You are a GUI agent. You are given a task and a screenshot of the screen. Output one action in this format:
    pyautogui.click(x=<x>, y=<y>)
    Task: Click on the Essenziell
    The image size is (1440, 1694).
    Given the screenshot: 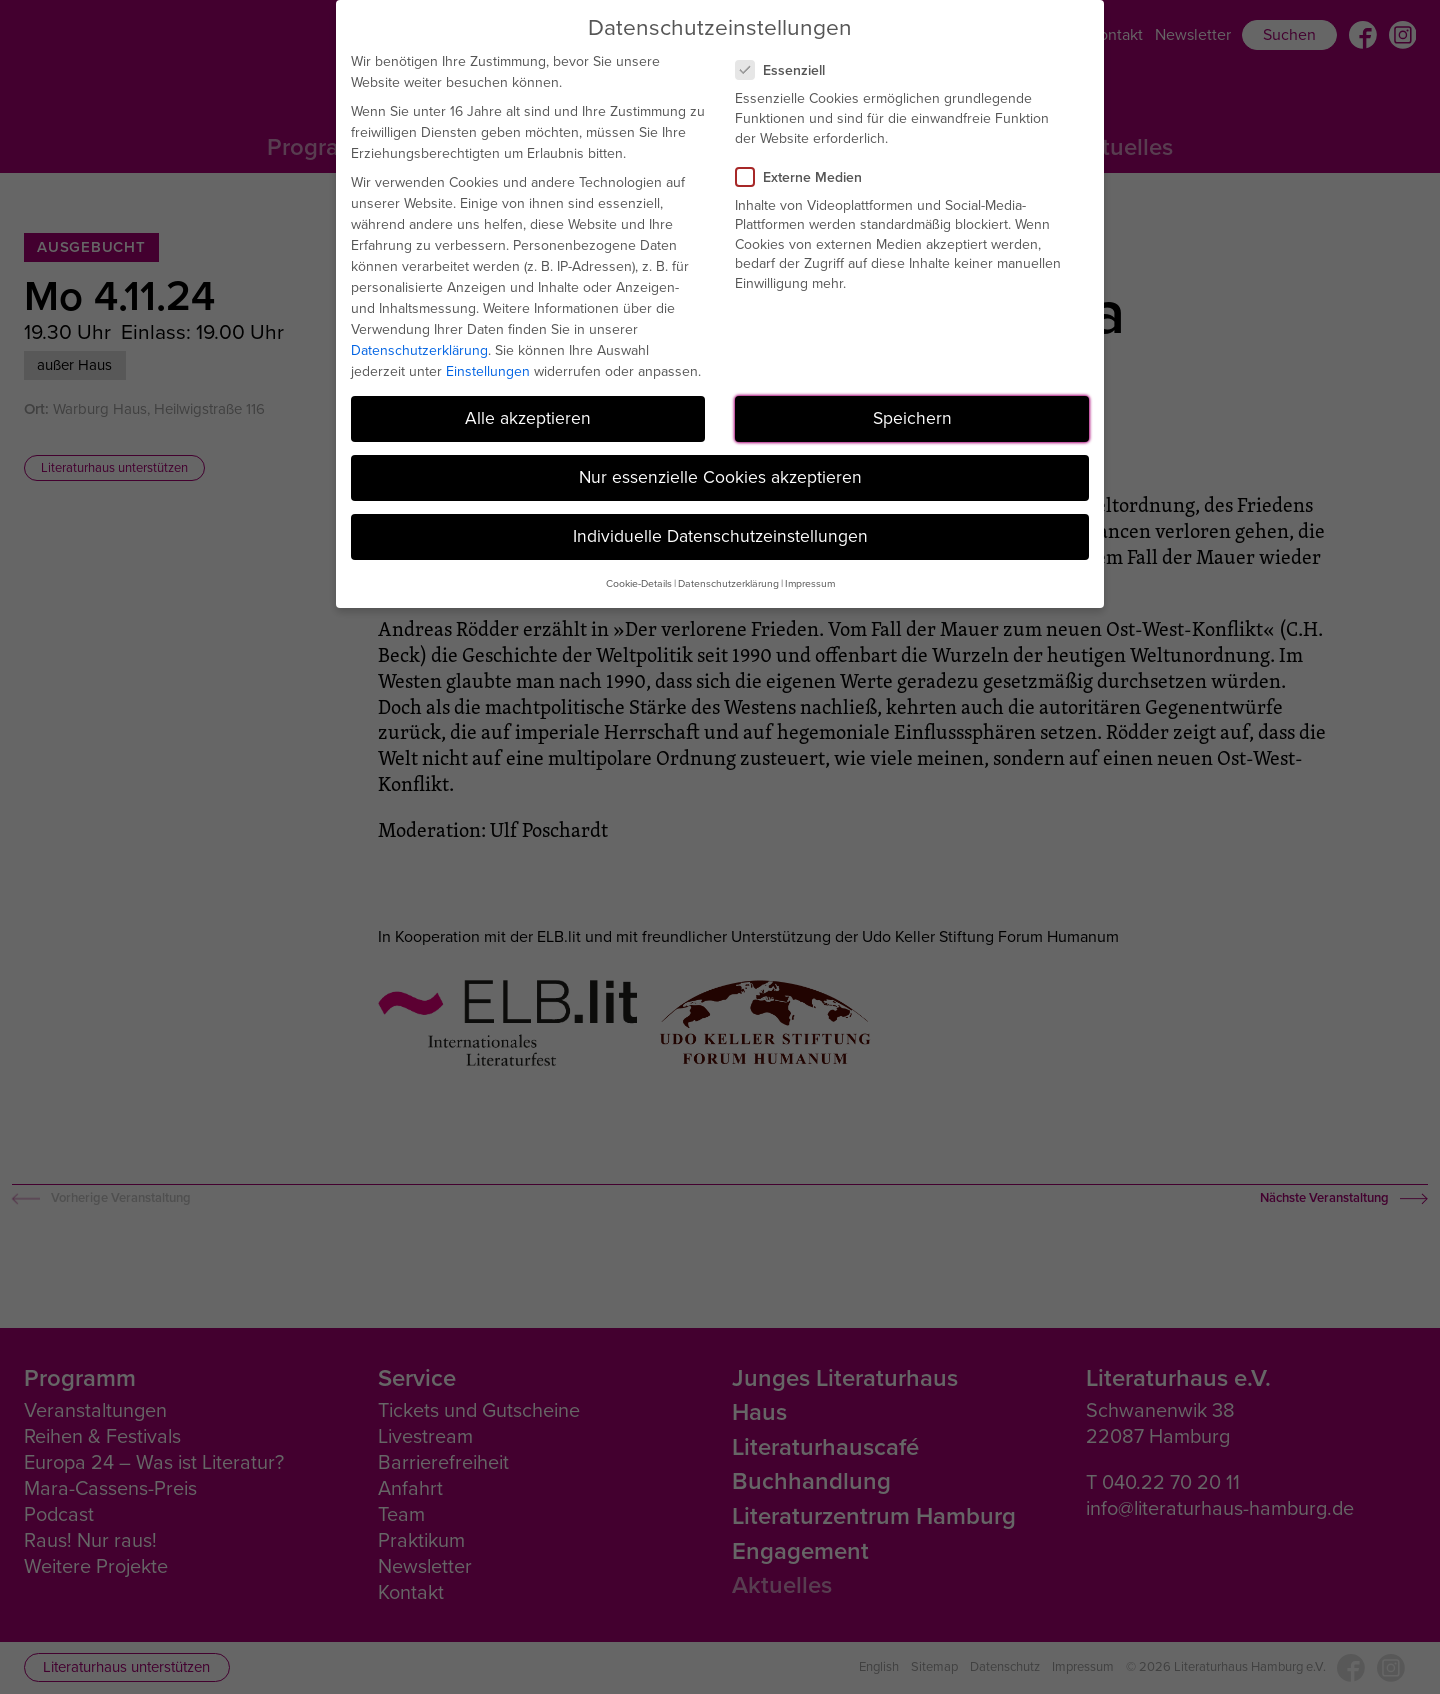 What is the action you would take?
    pyautogui.click(x=788, y=70)
    